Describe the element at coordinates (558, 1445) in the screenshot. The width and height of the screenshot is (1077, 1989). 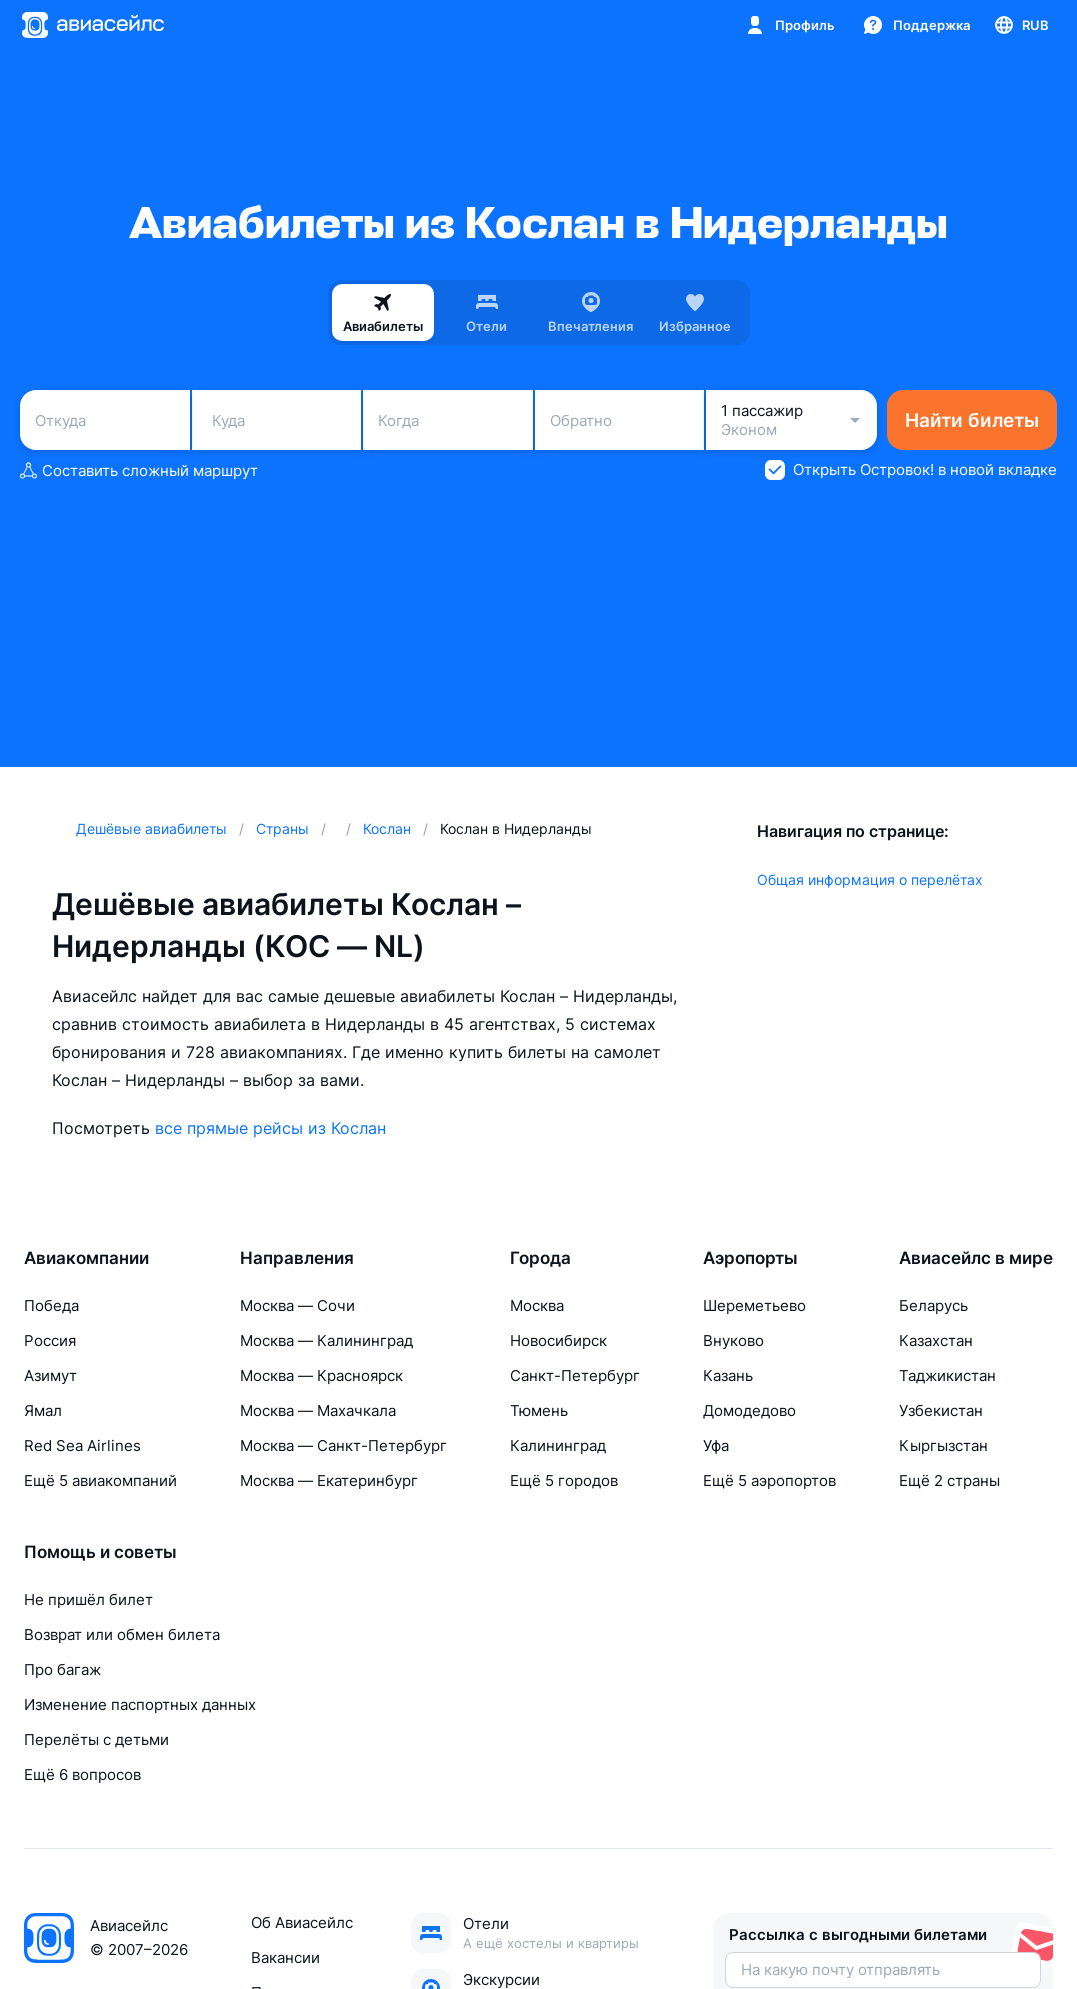
I see `Калининград` at that location.